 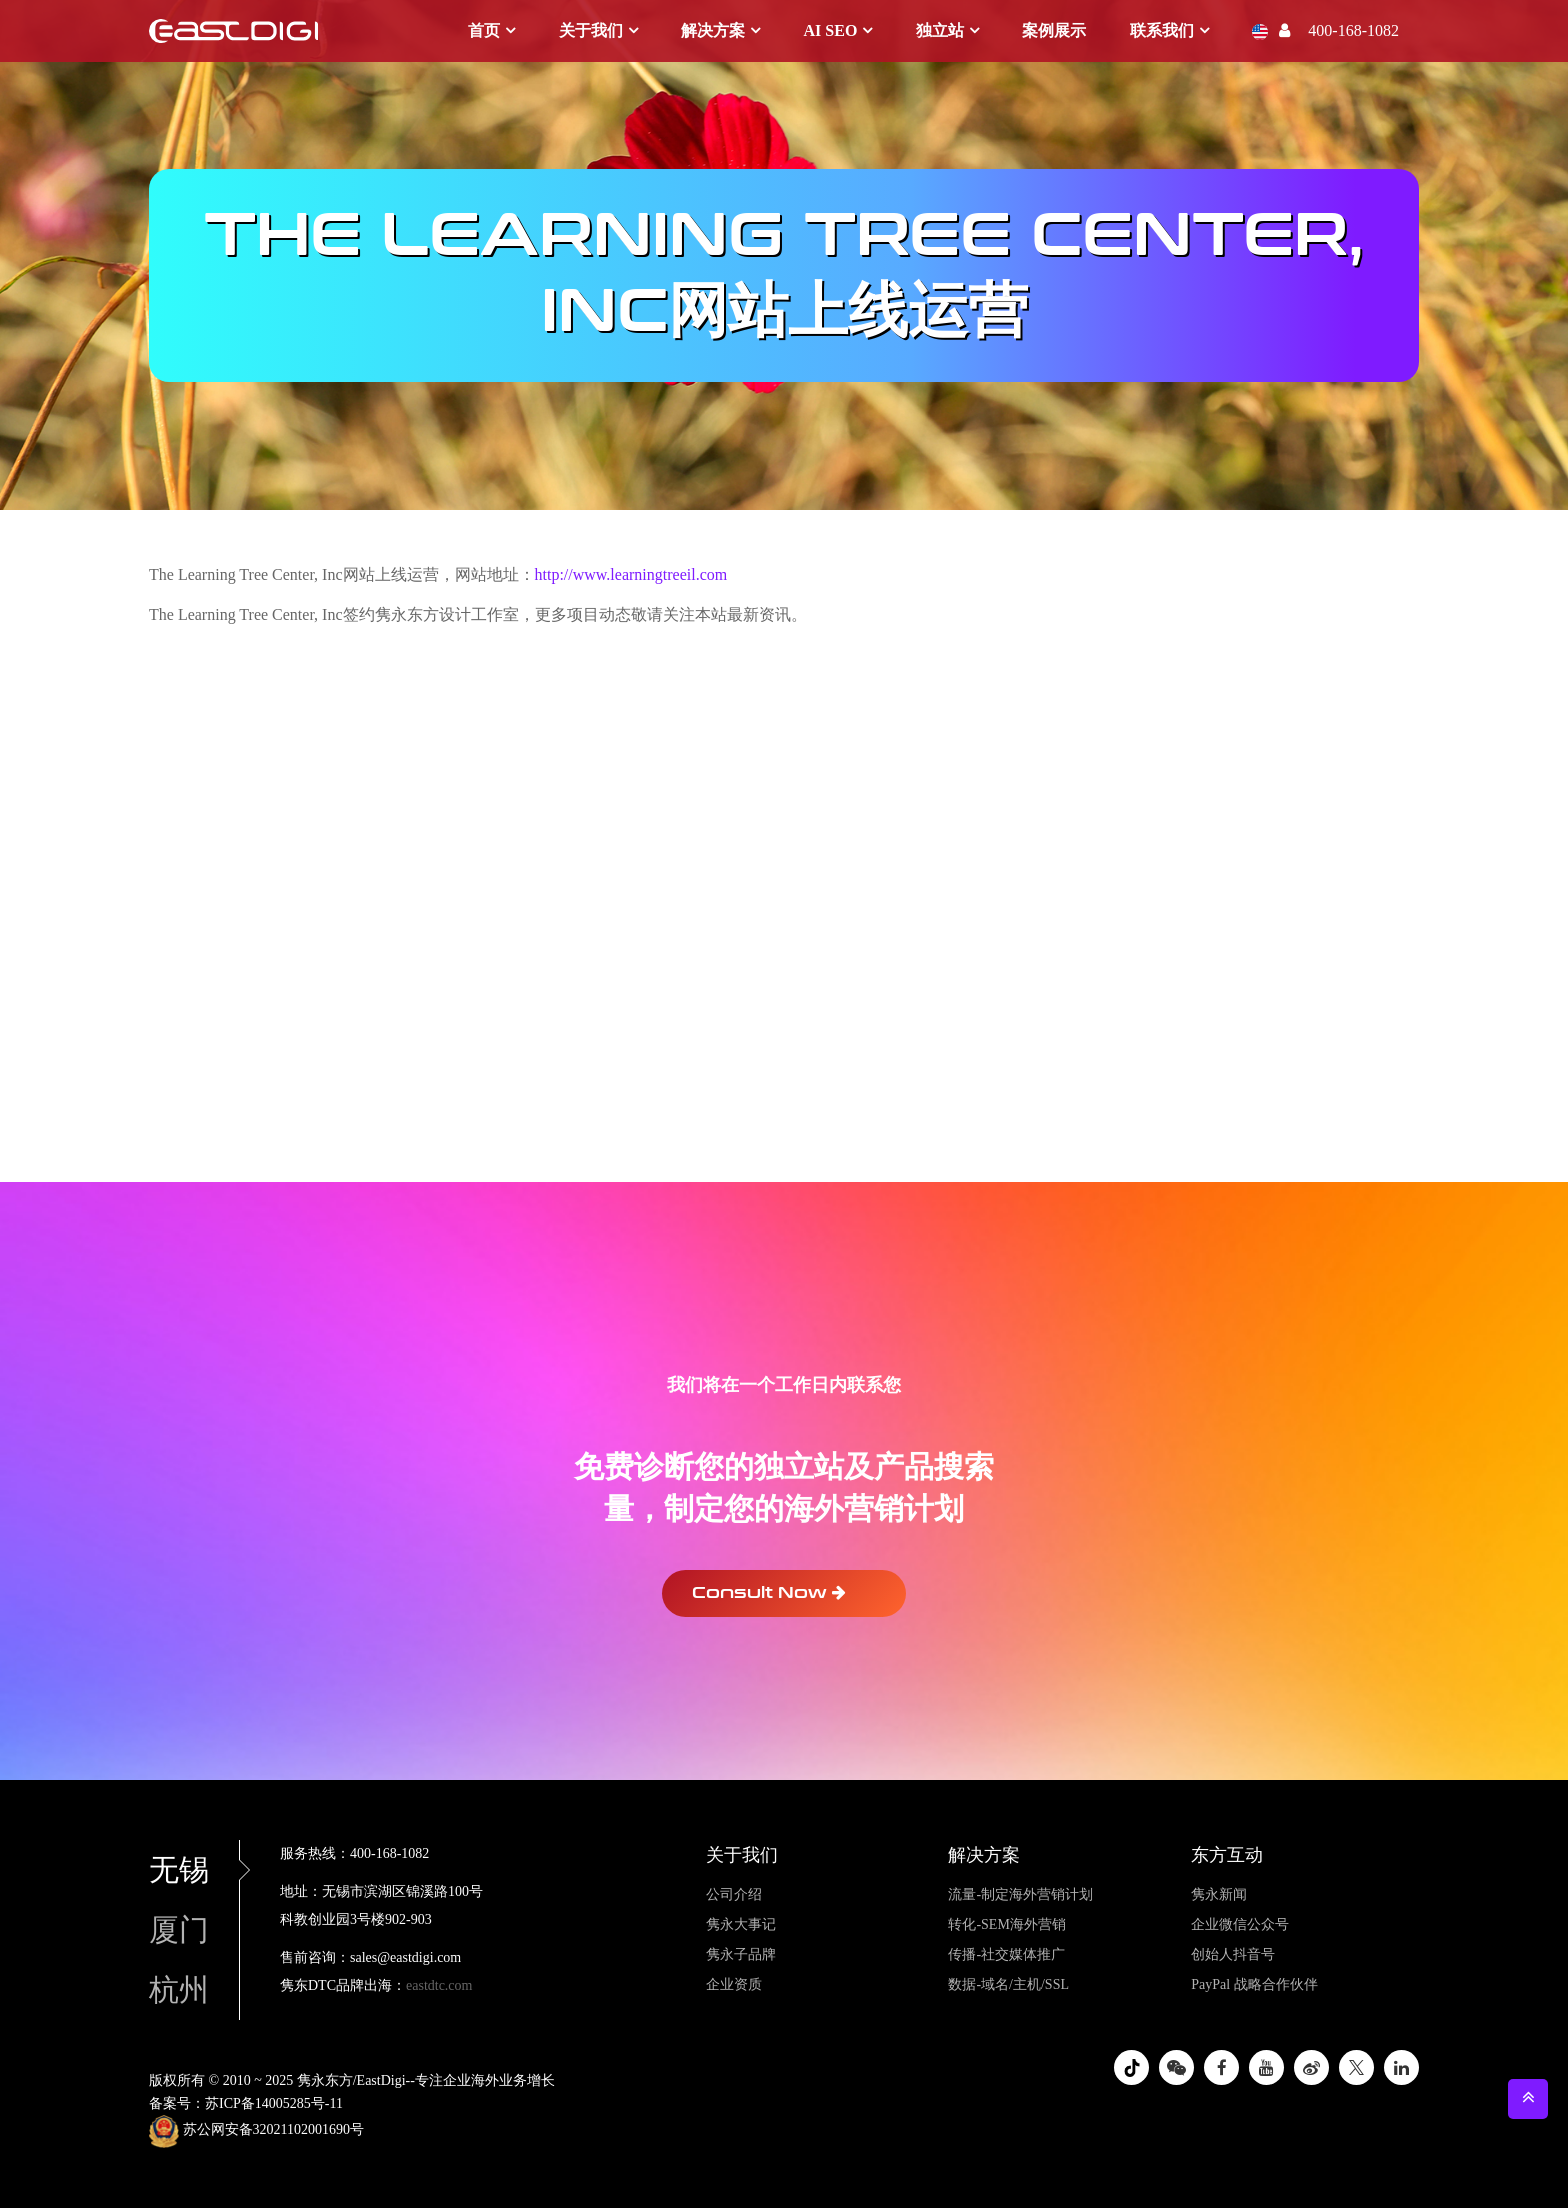 What do you see at coordinates (1008, 1984) in the screenshot?
I see `数据-域名/主机/SSL` at bounding box center [1008, 1984].